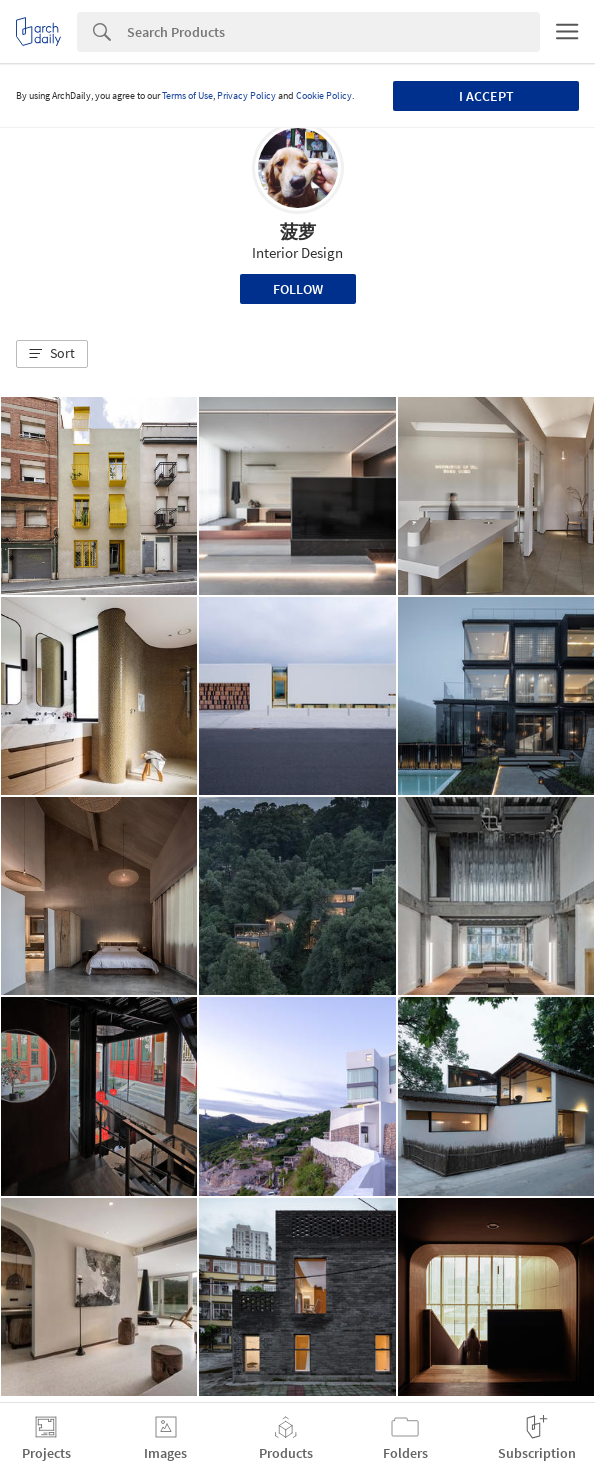 The width and height of the screenshot is (595, 1477). I want to click on 菠萝, so click(298, 231).